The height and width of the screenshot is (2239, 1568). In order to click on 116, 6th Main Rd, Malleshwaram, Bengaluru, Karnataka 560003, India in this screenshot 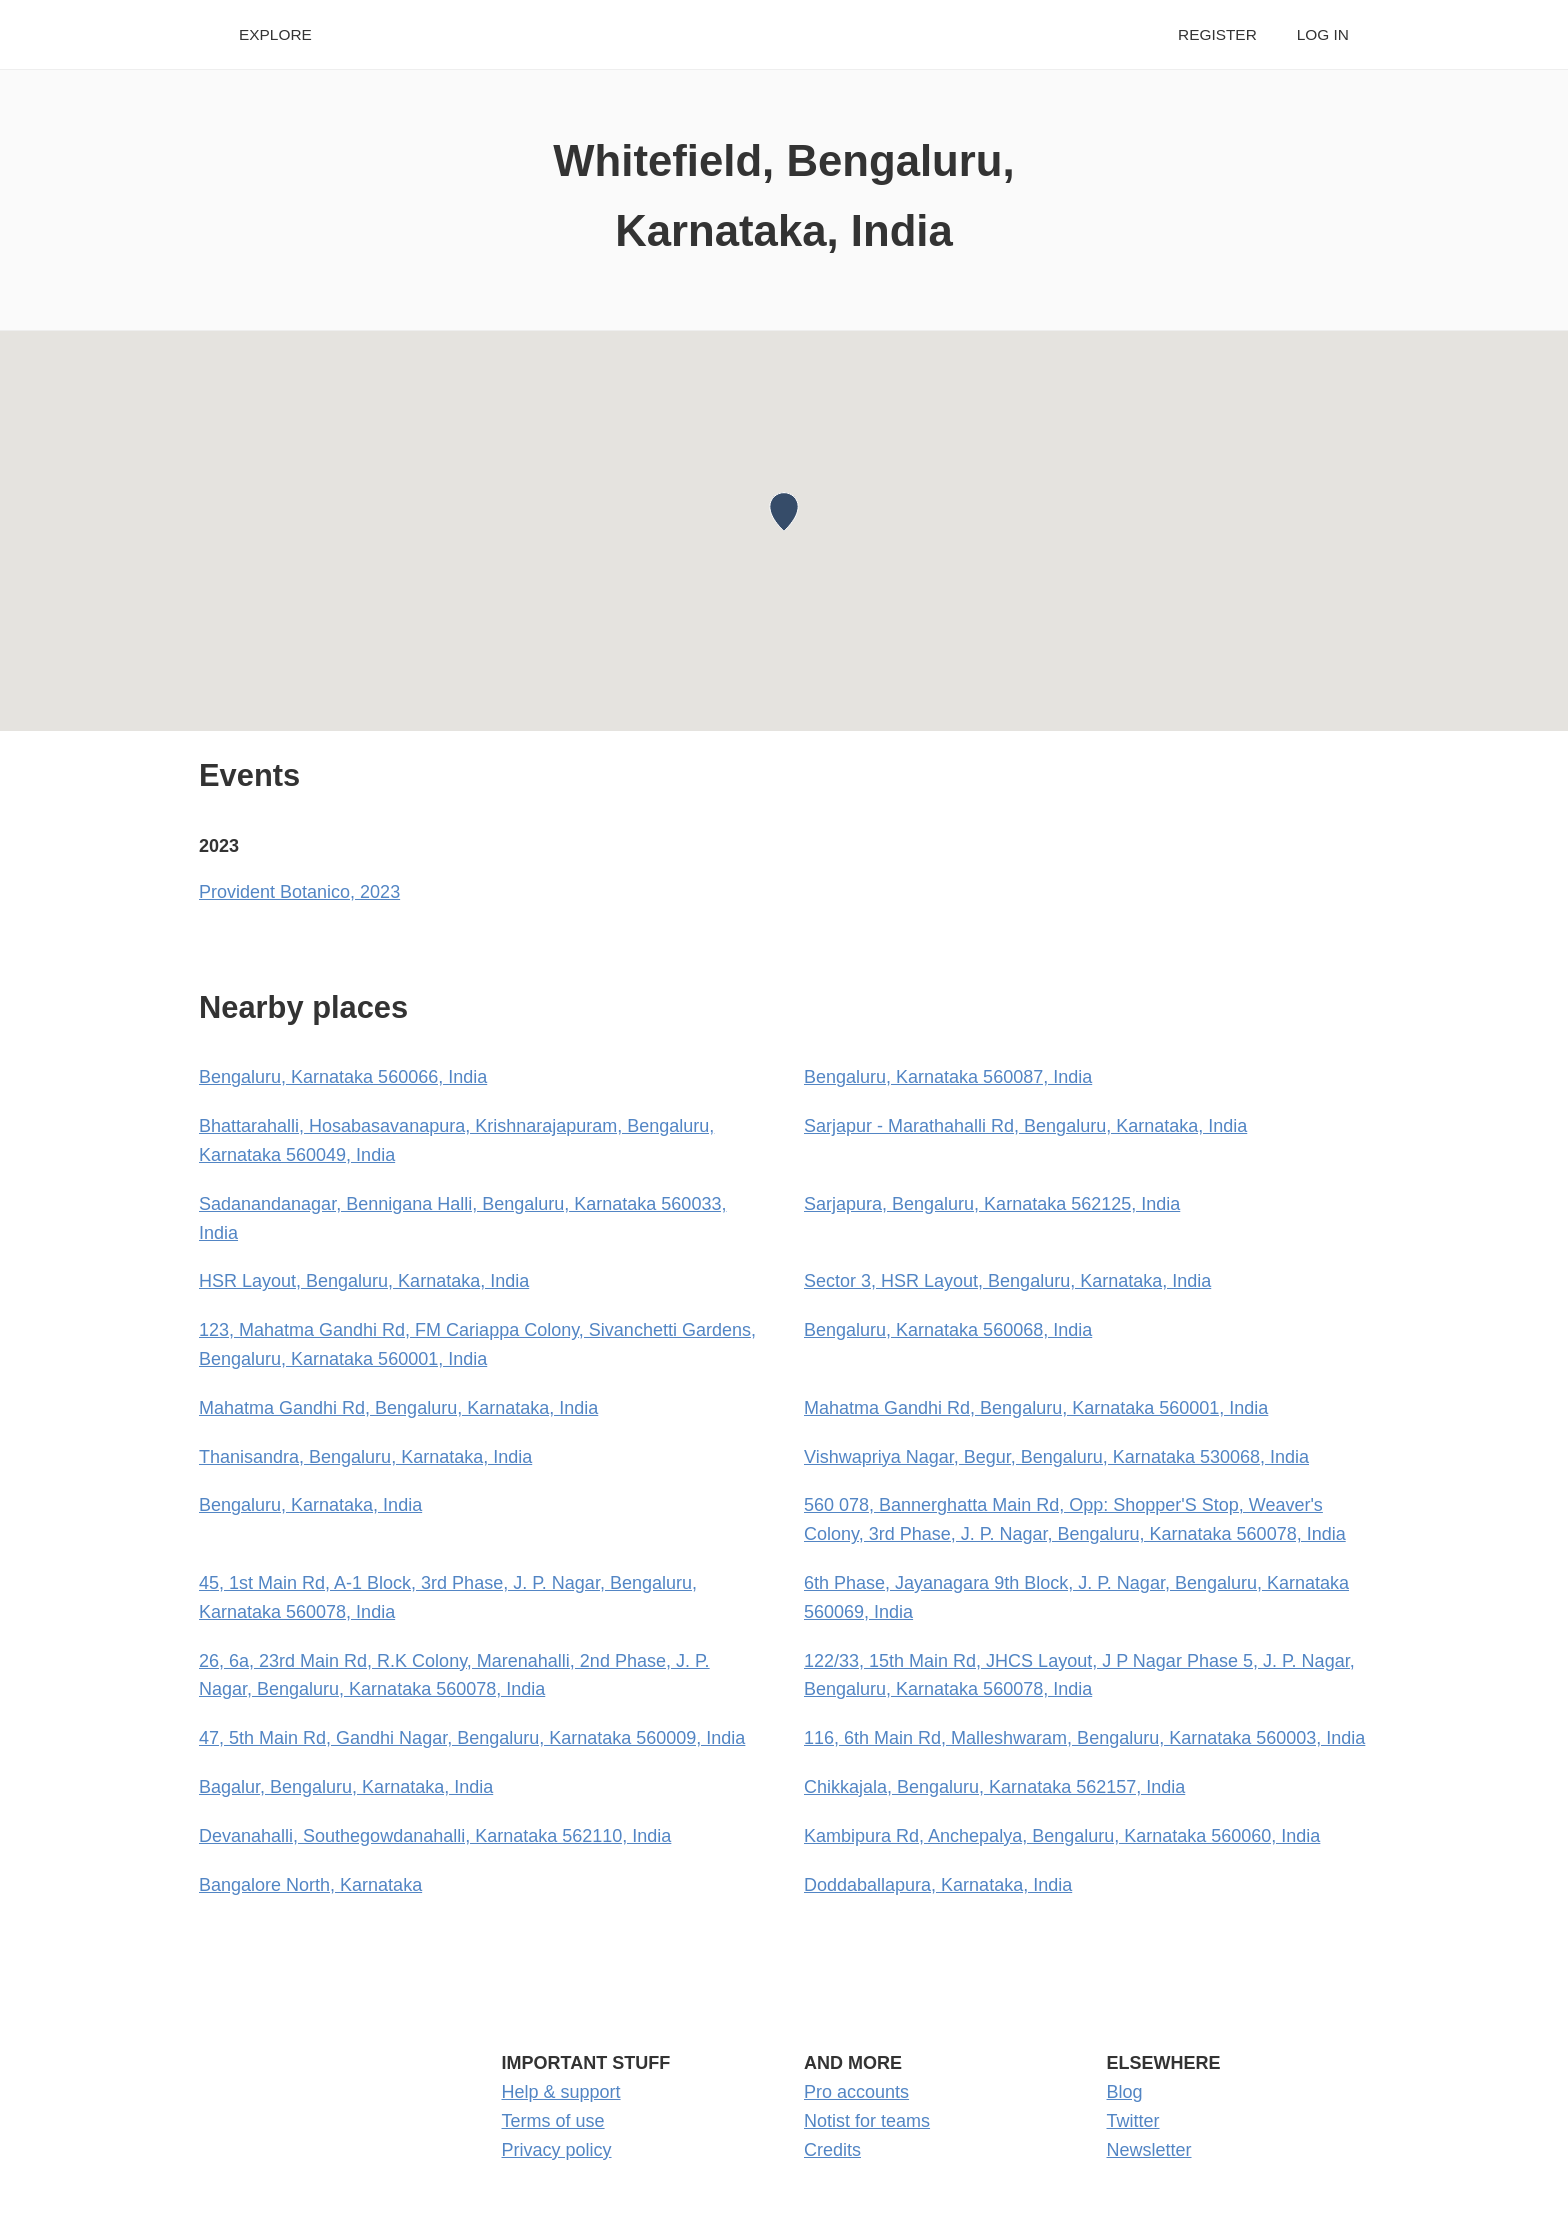, I will do `click(1084, 1738)`.